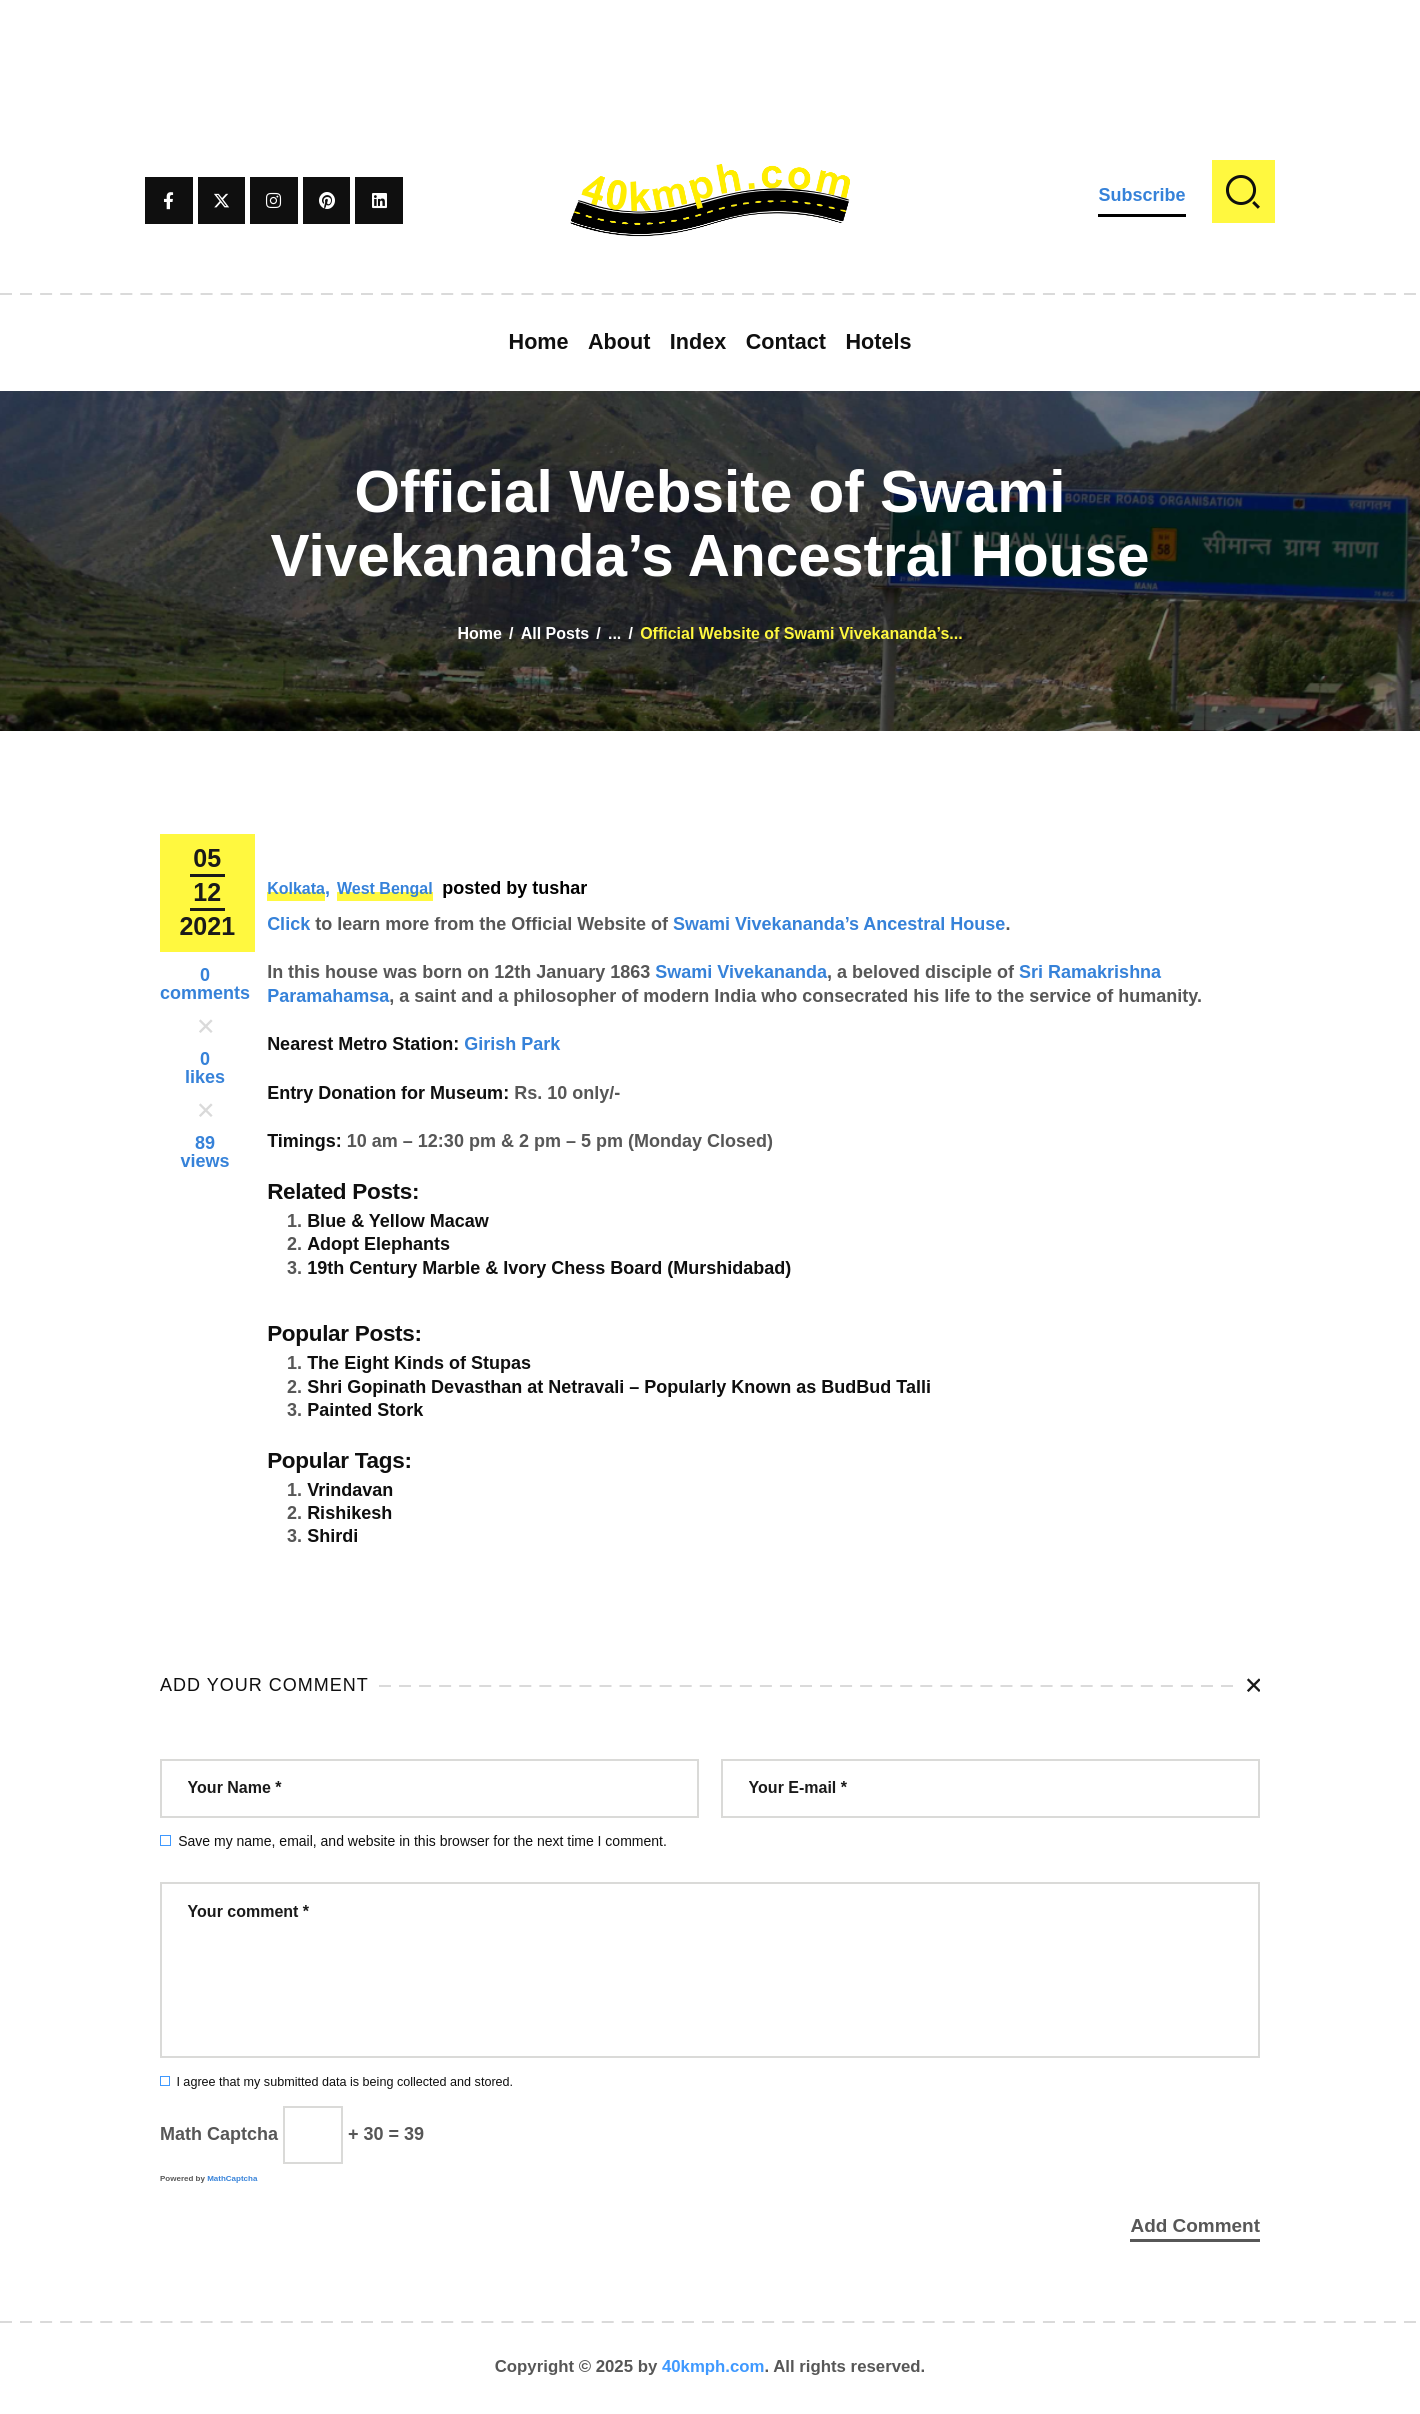 This screenshot has width=1420, height=2414. What do you see at coordinates (839, 924) in the screenshot?
I see `Swami Vivekananda’s Ancestral House` at bounding box center [839, 924].